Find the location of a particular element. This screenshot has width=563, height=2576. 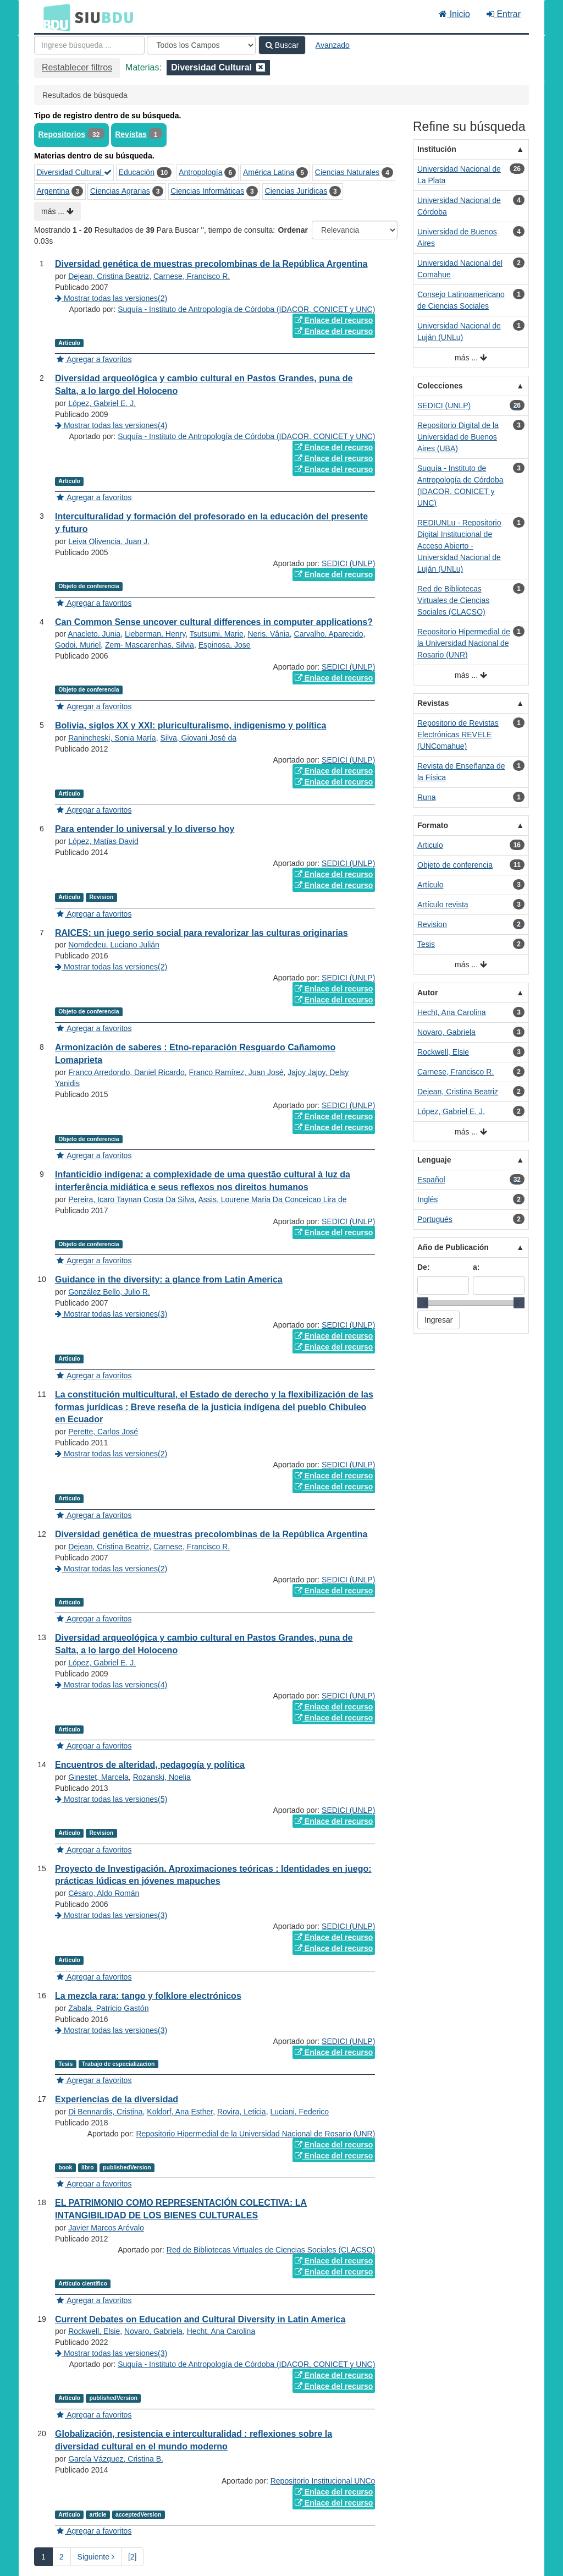

Carnese, Francisco R. is located at coordinates (191, 276).